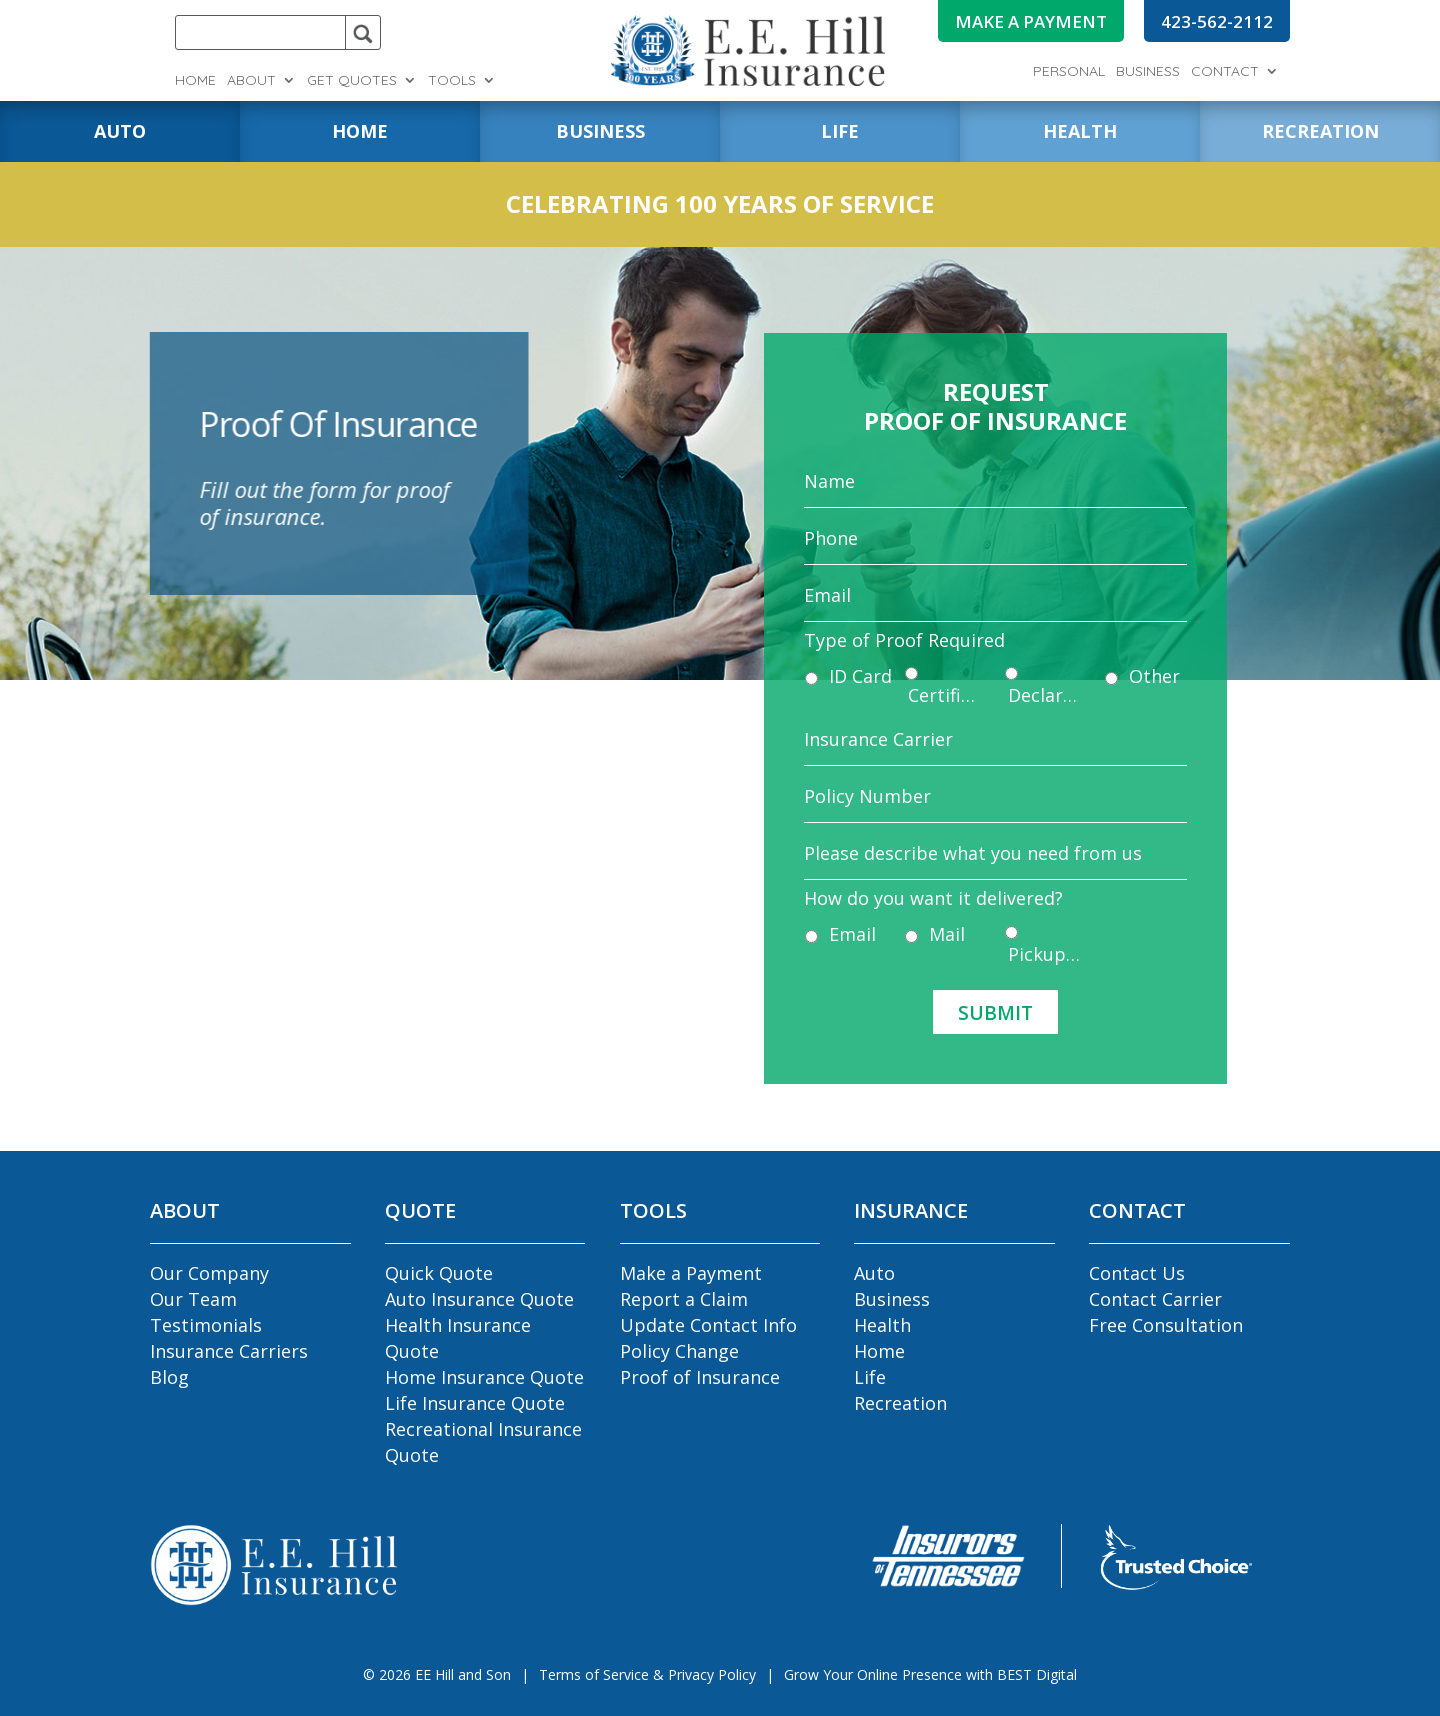 The height and width of the screenshot is (1716, 1440). What do you see at coordinates (209, 1273) in the screenshot?
I see `Our Company` at bounding box center [209, 1273].